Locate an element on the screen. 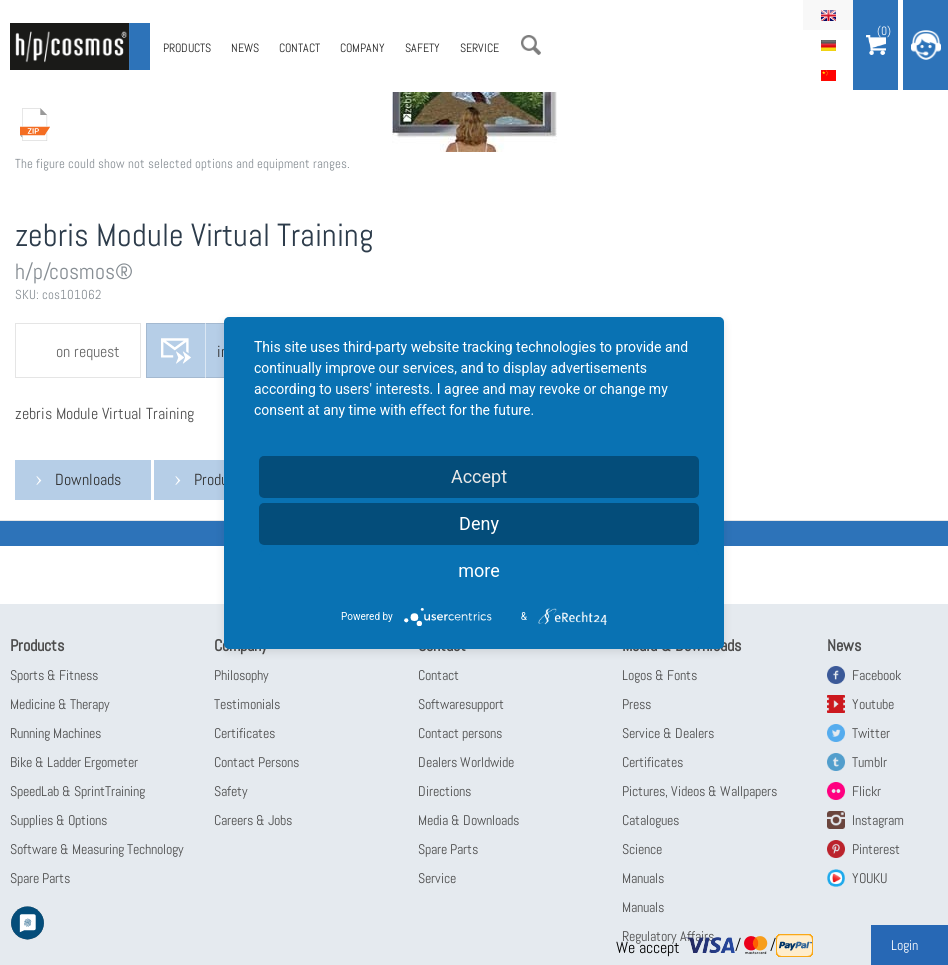  Supplies & Options is located at coordinates (58, 820).